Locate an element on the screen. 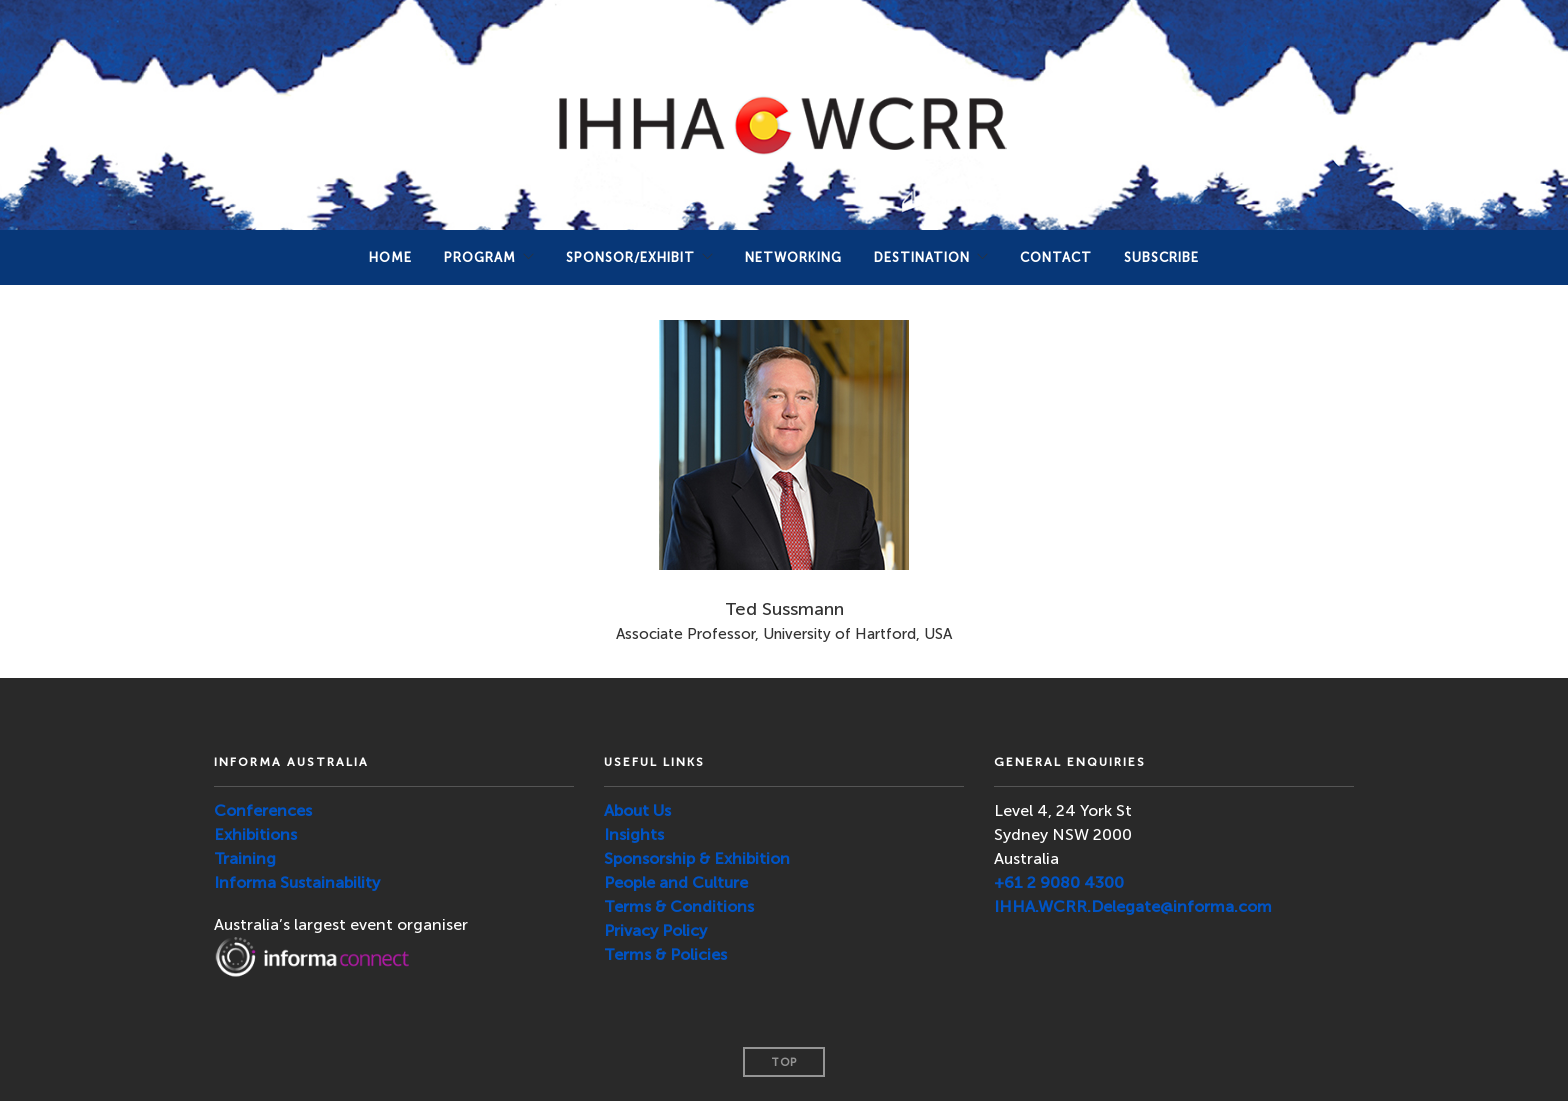  People and Culture is located at coordinates (676, 882).